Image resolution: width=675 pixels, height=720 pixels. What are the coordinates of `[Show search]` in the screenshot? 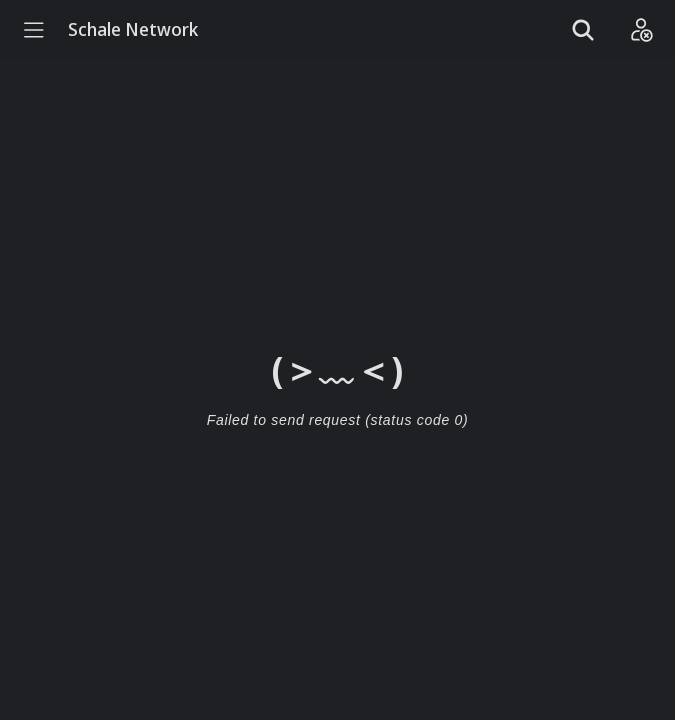 It's located at (583, 30).